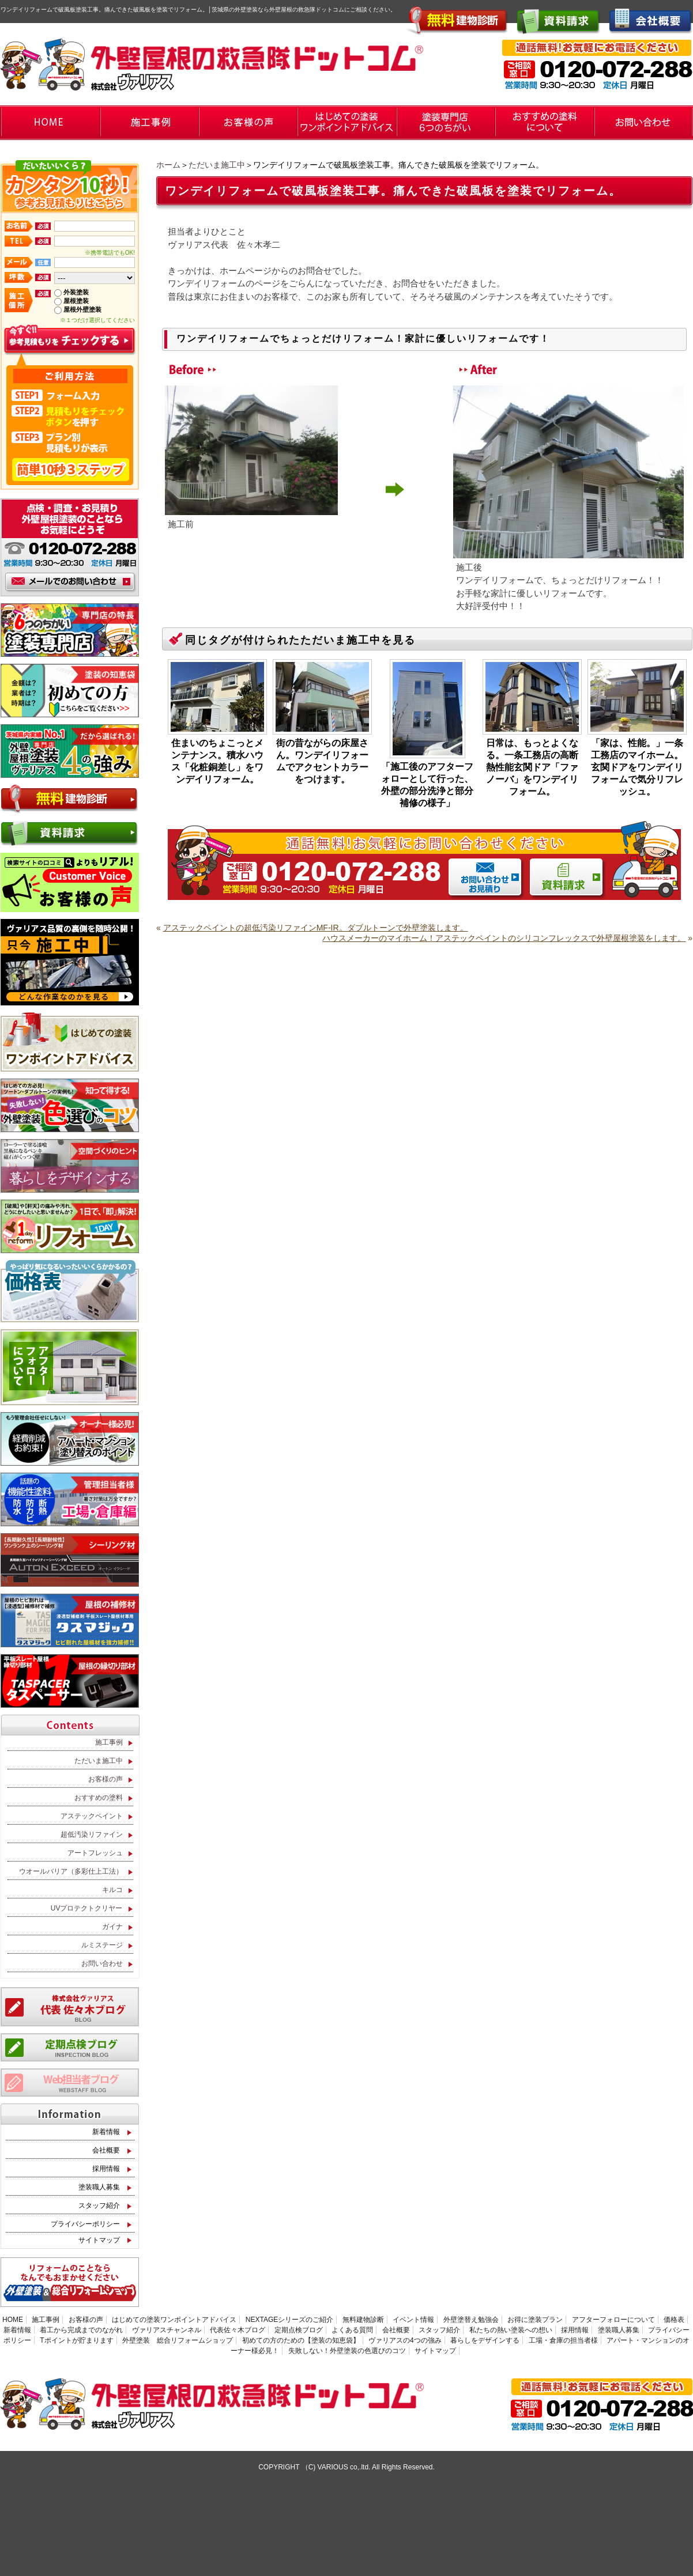 The height and width of the screenshot is (2576, 693). What do you see at coordinates (471, 2320) in the screenshot?
I see `外壁塗替え勉強会` at bounding box center [471, 2320].